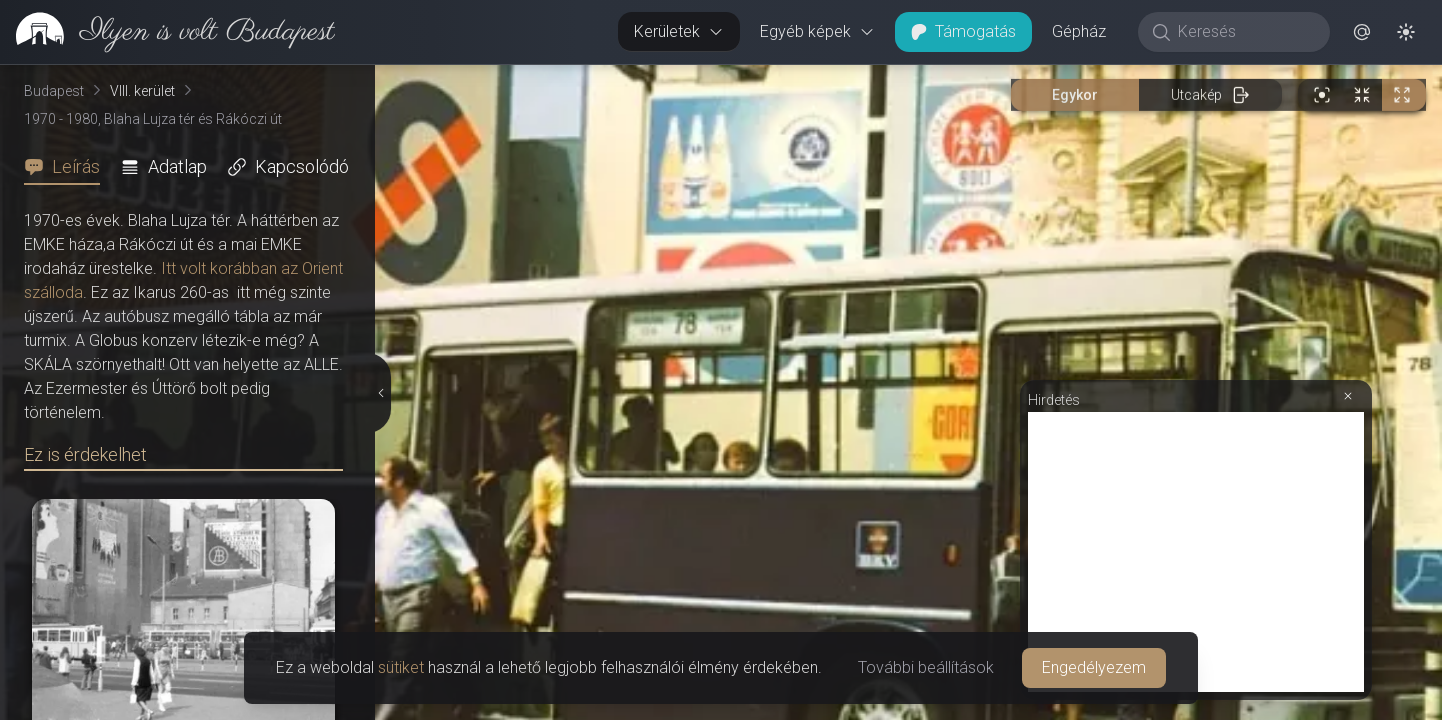 This screenshot has height=720, width=1442. Describe the element at coordinates (1094, 667) in the screenshot. I see `Engedélyezem` at that location.